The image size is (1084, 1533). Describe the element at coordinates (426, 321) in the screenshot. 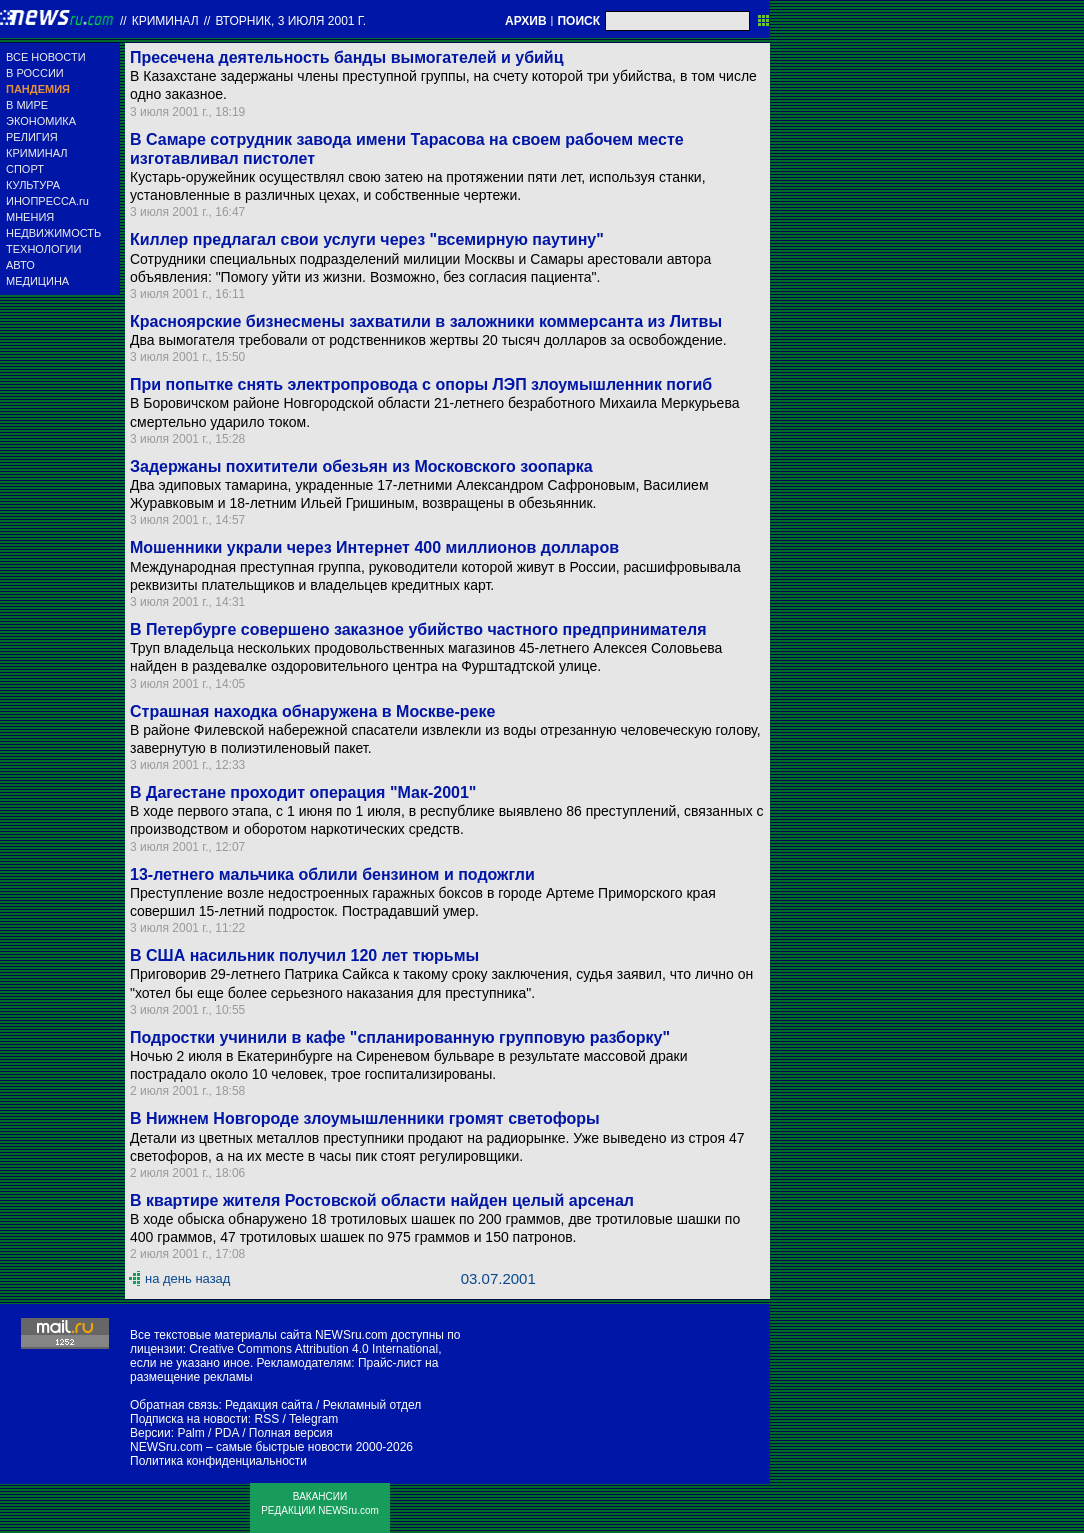

I see `Красноярские бизнесмены захватили в заложники коммерсанта из Литвы` at that location.